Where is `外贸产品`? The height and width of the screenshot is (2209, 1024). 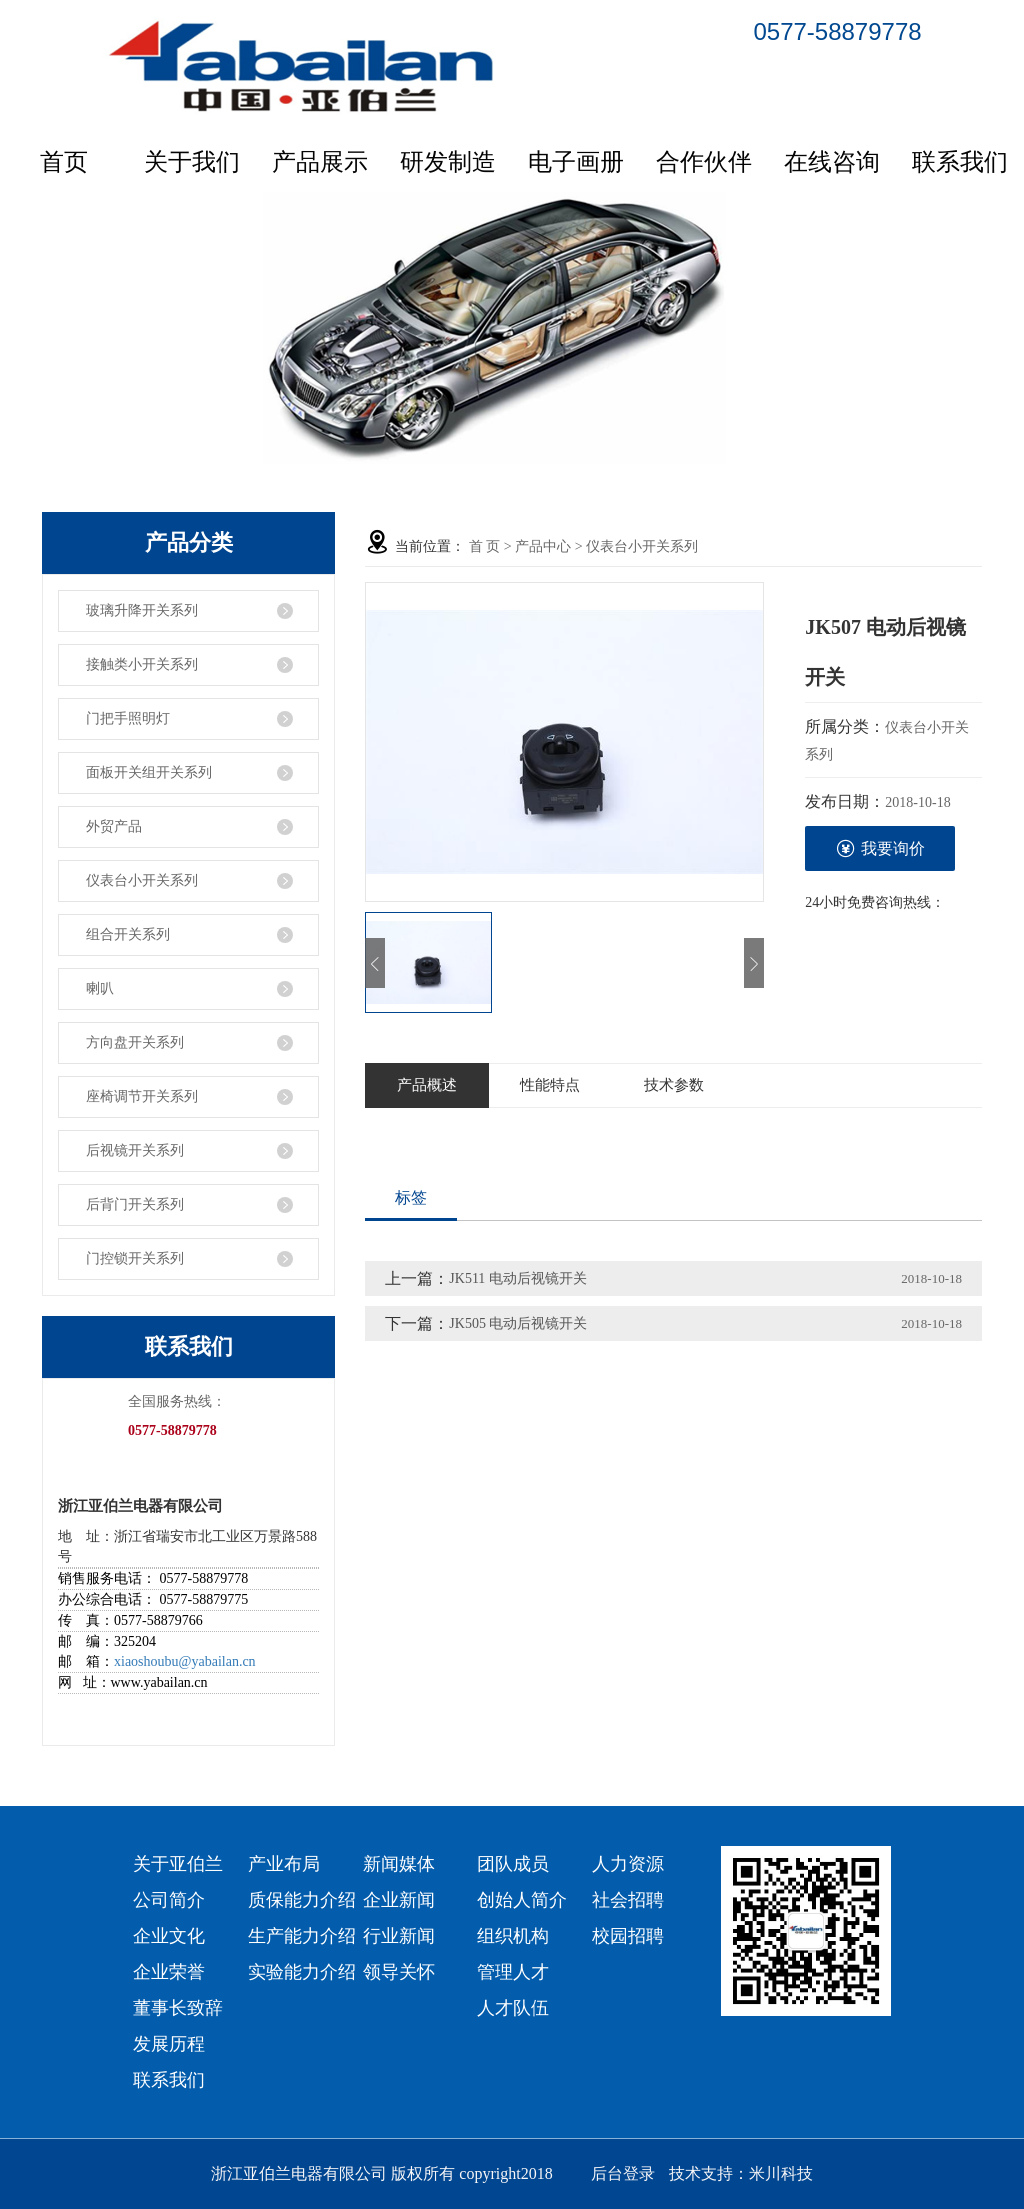 外贸产品 is located at coordinates (114, 826).